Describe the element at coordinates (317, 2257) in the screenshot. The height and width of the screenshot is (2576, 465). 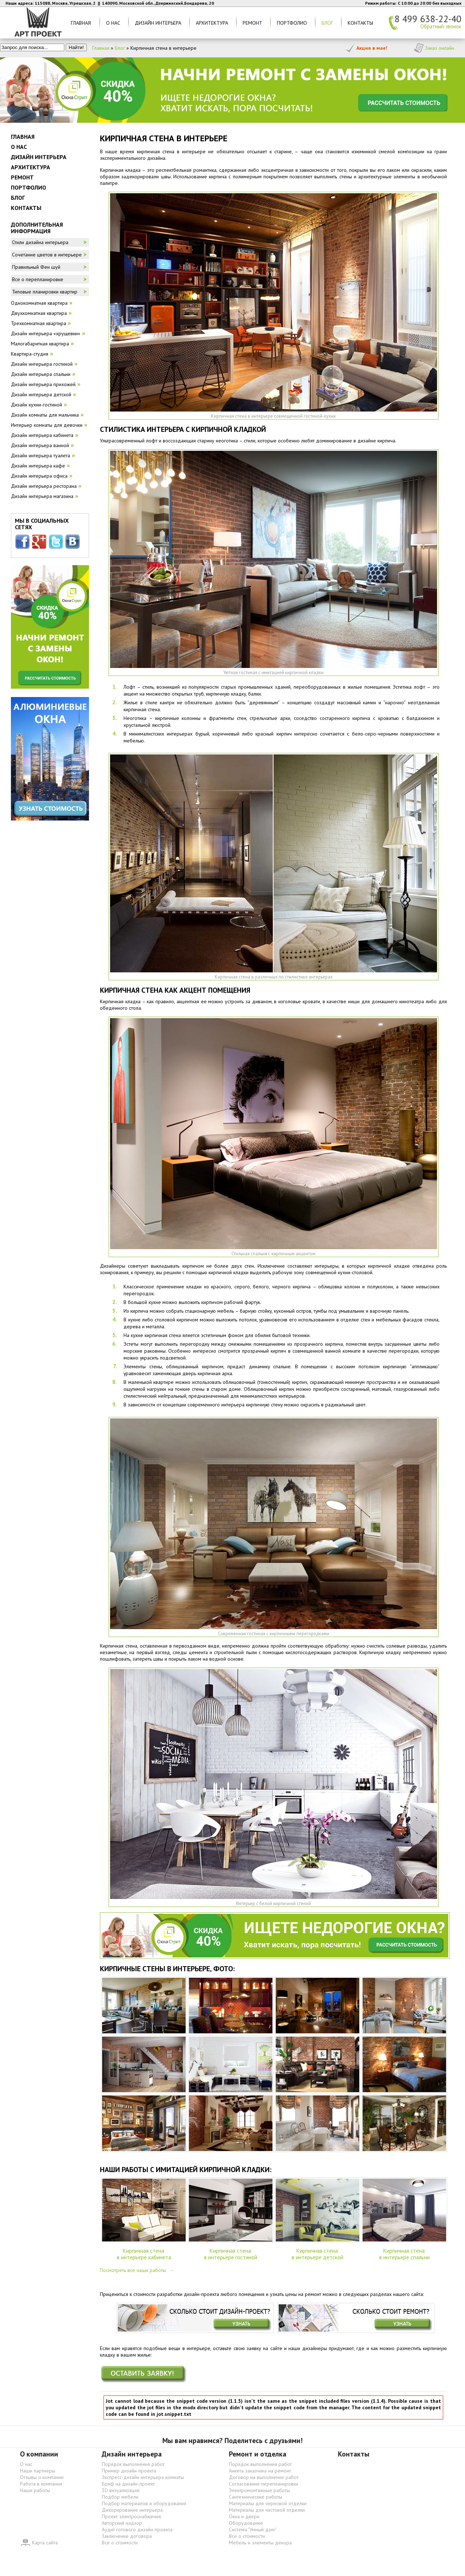
I see `в интерьере детской` at that location.